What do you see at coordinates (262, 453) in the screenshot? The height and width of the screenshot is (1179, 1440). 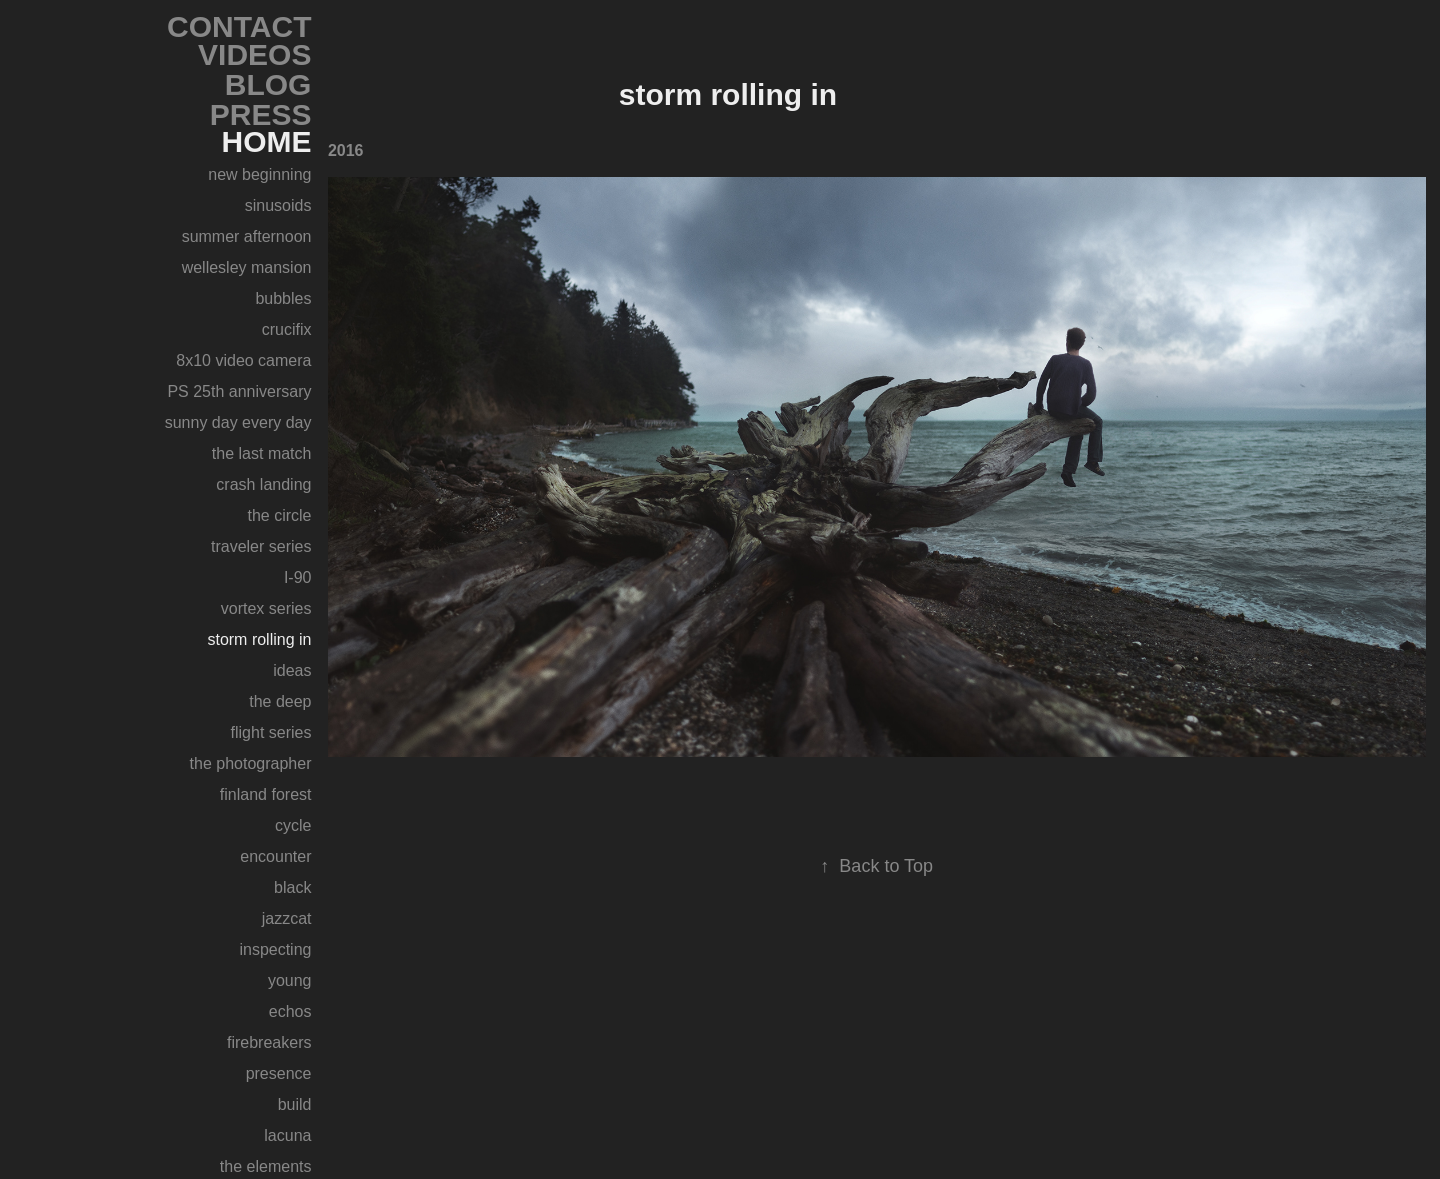 I see `the last match` at bounding box center [262, 453].